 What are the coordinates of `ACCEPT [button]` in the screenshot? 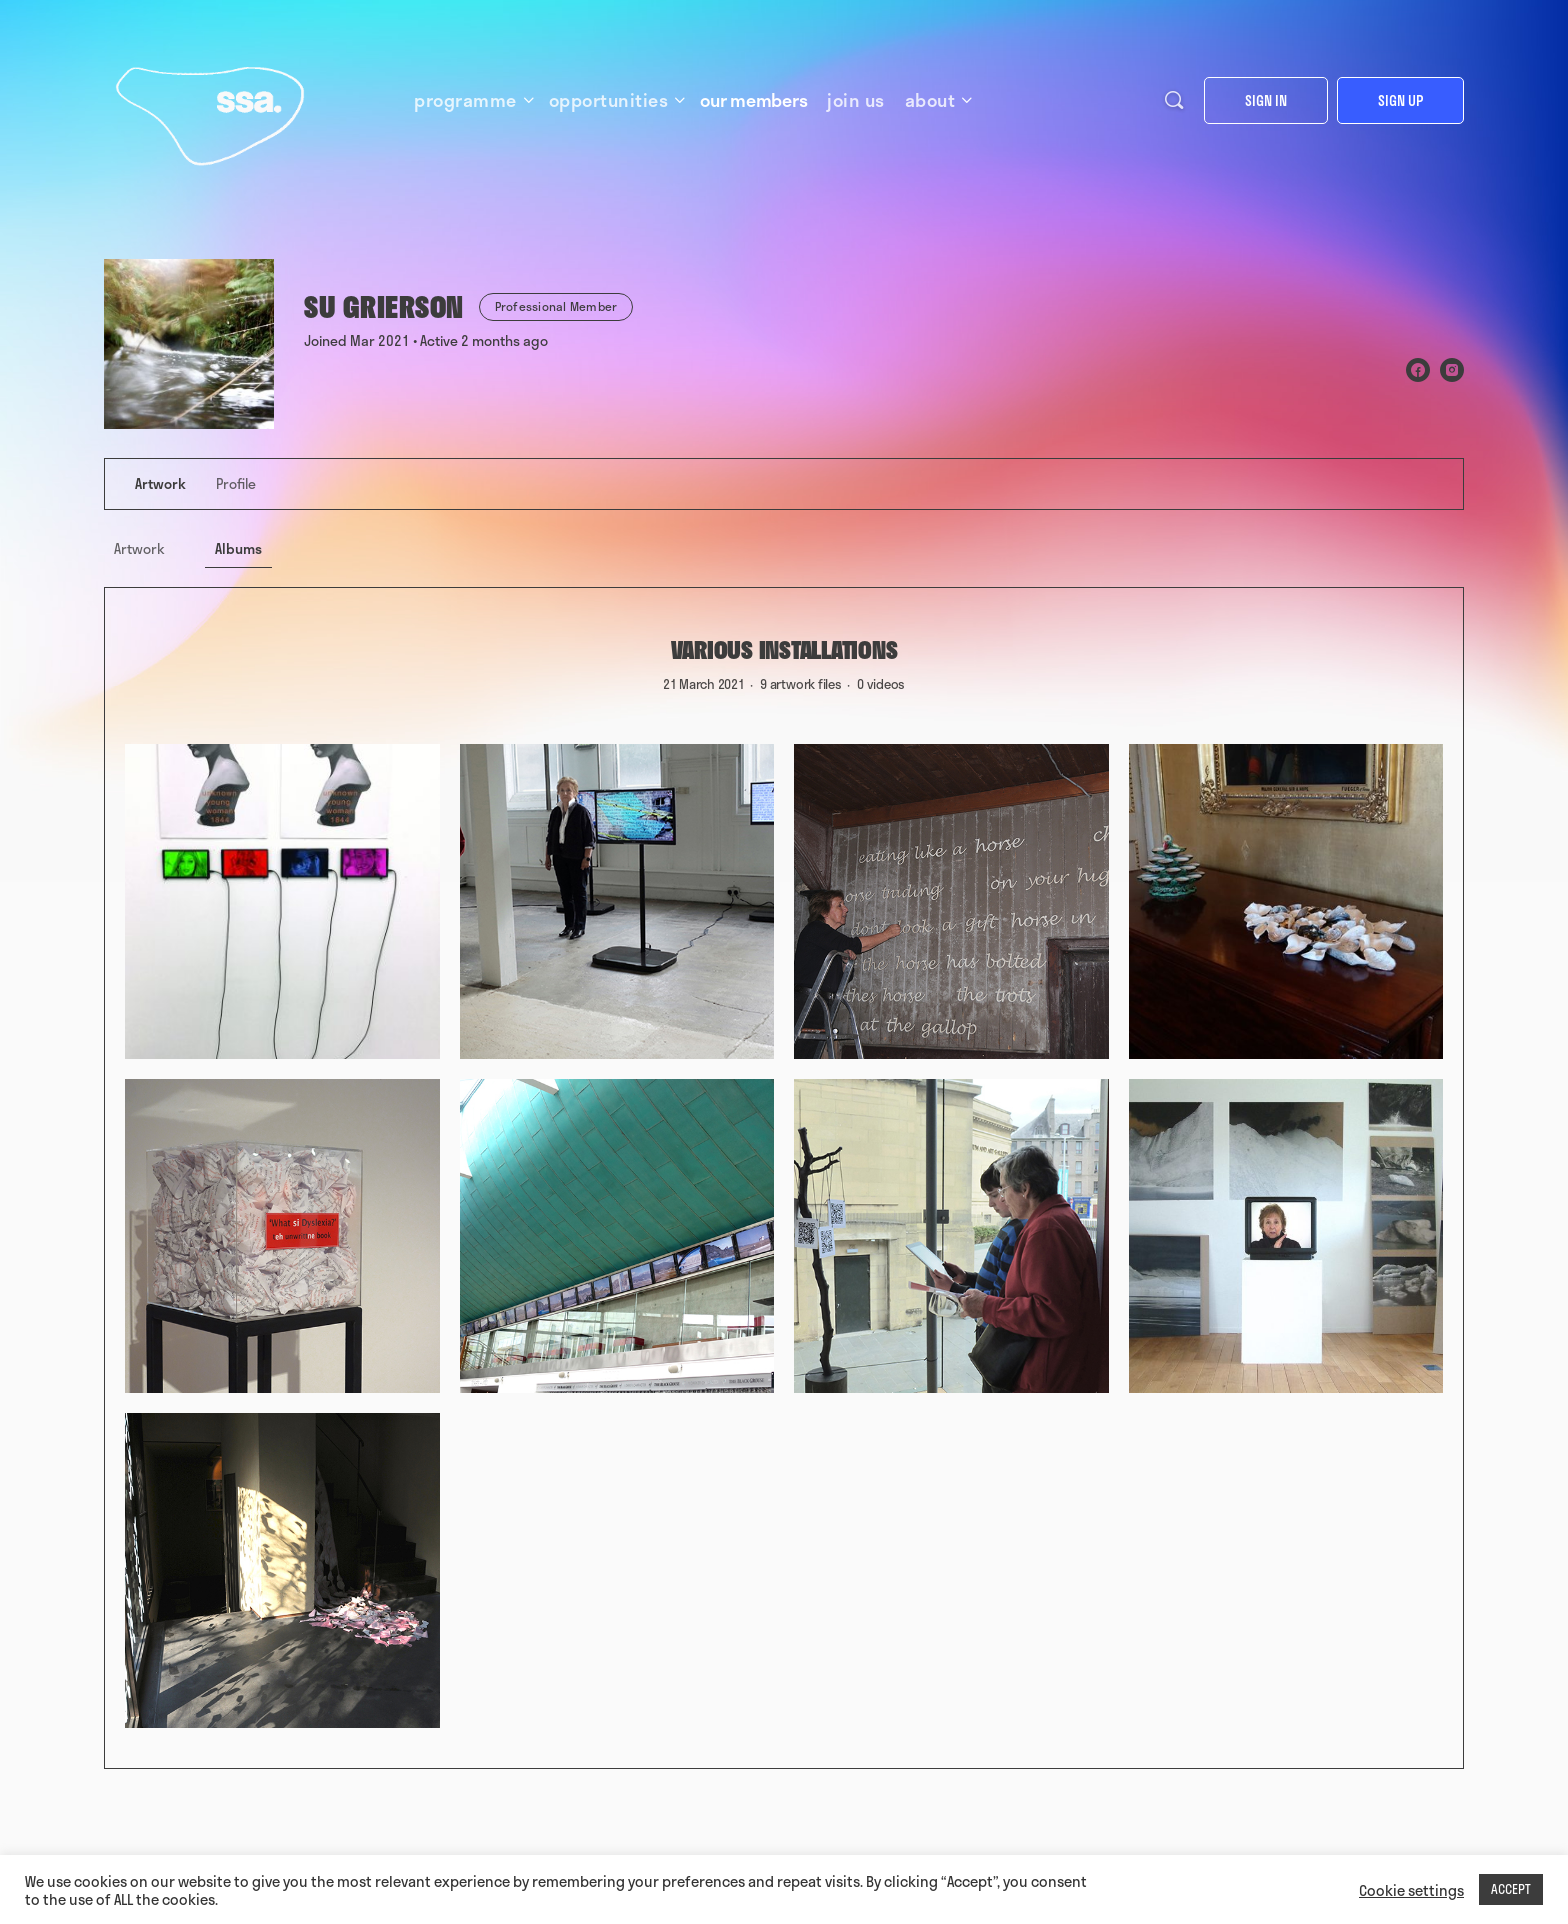 It's located at (1511, 1889).